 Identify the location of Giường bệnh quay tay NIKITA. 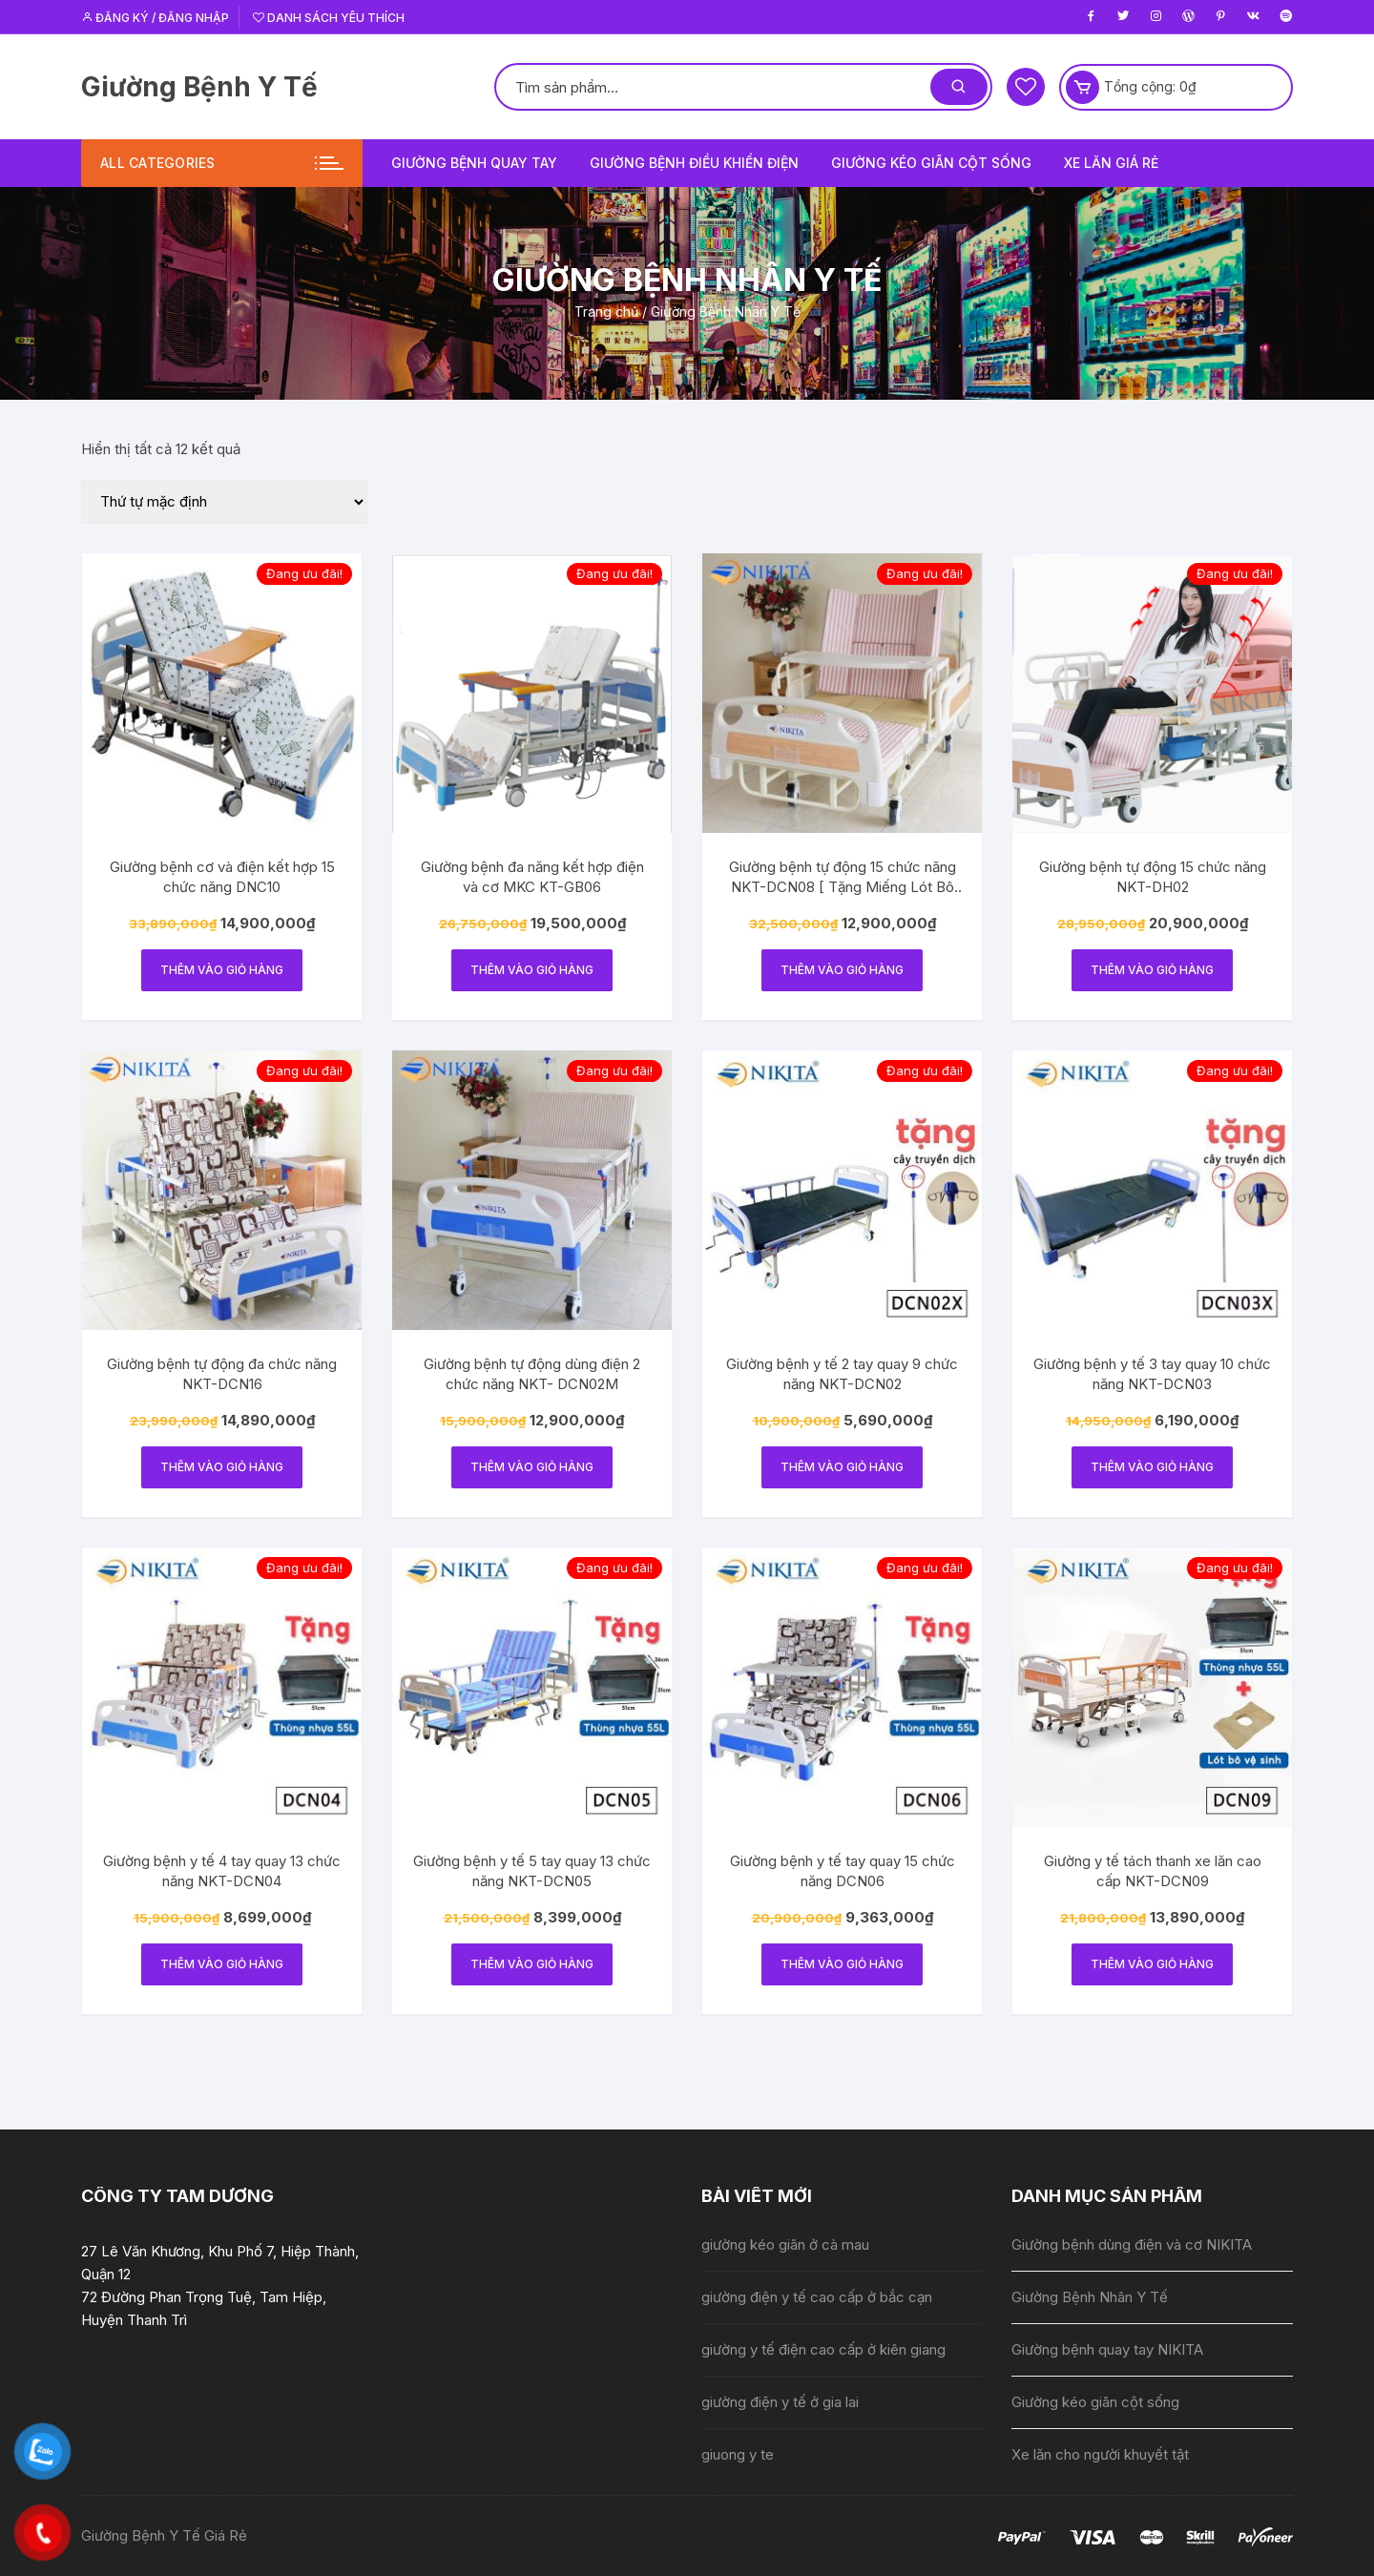
(1107, 2349).